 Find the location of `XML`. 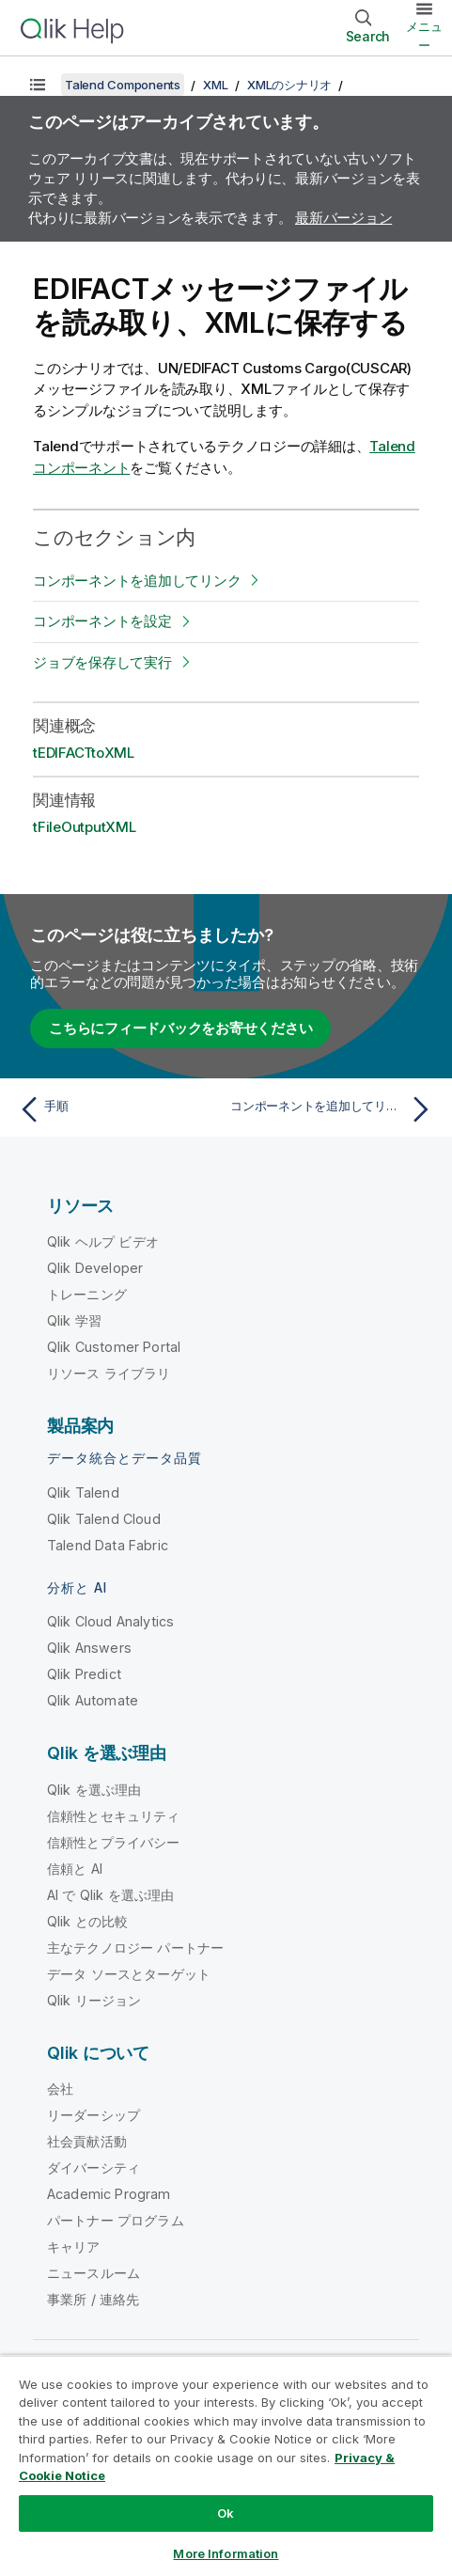

XML is located at coordinates (215, 84).